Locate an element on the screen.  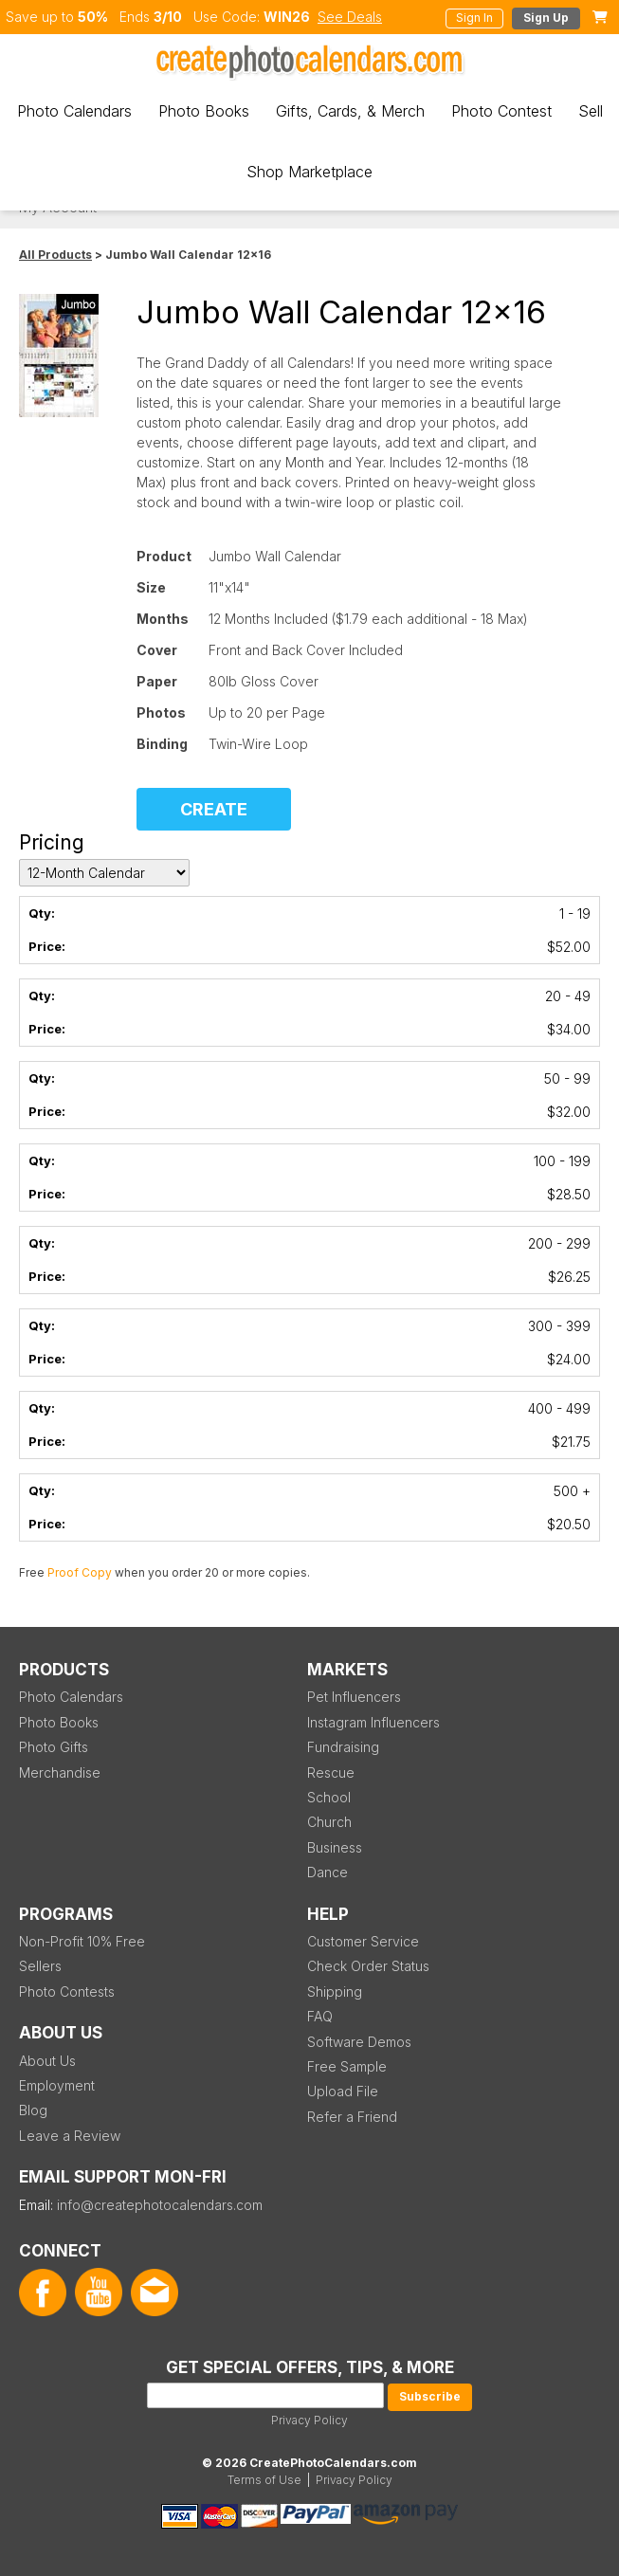
School is located at coordinates (329, 1797).